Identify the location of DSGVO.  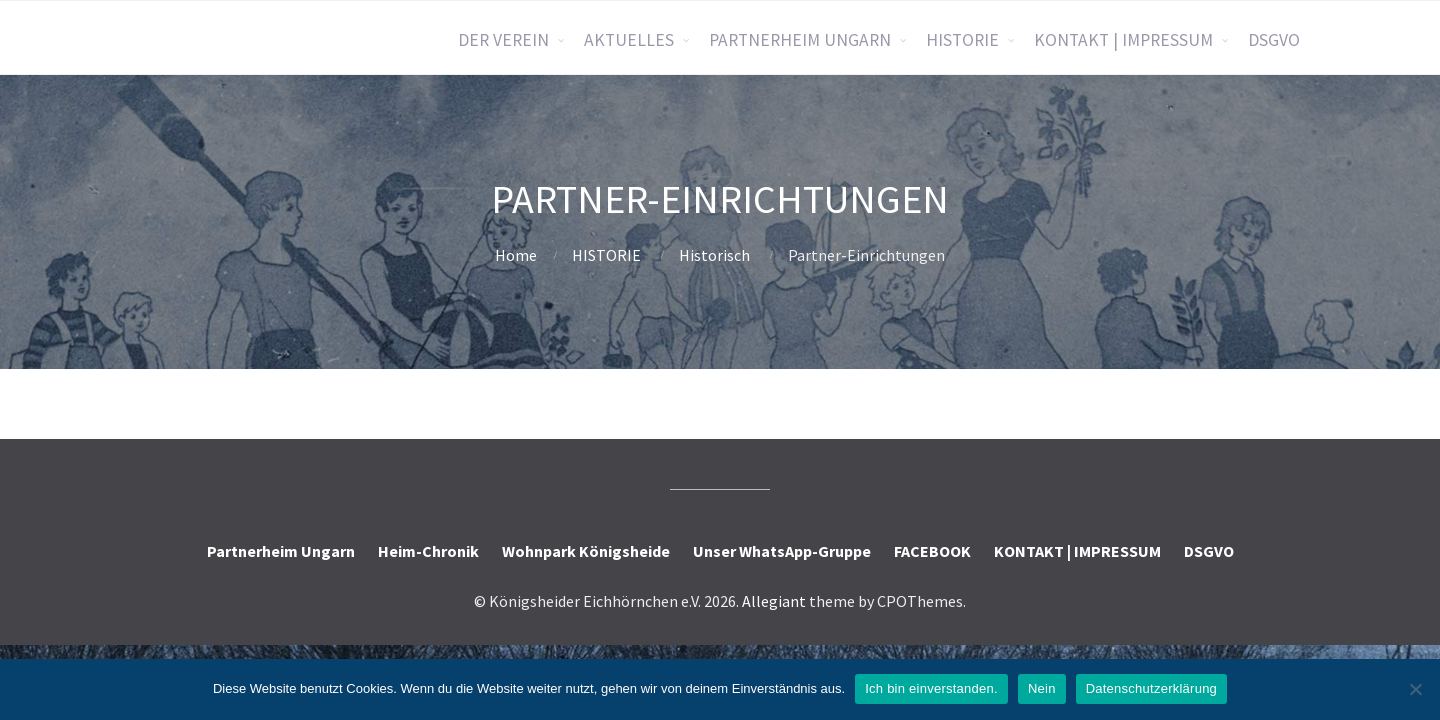
(1274, 40).